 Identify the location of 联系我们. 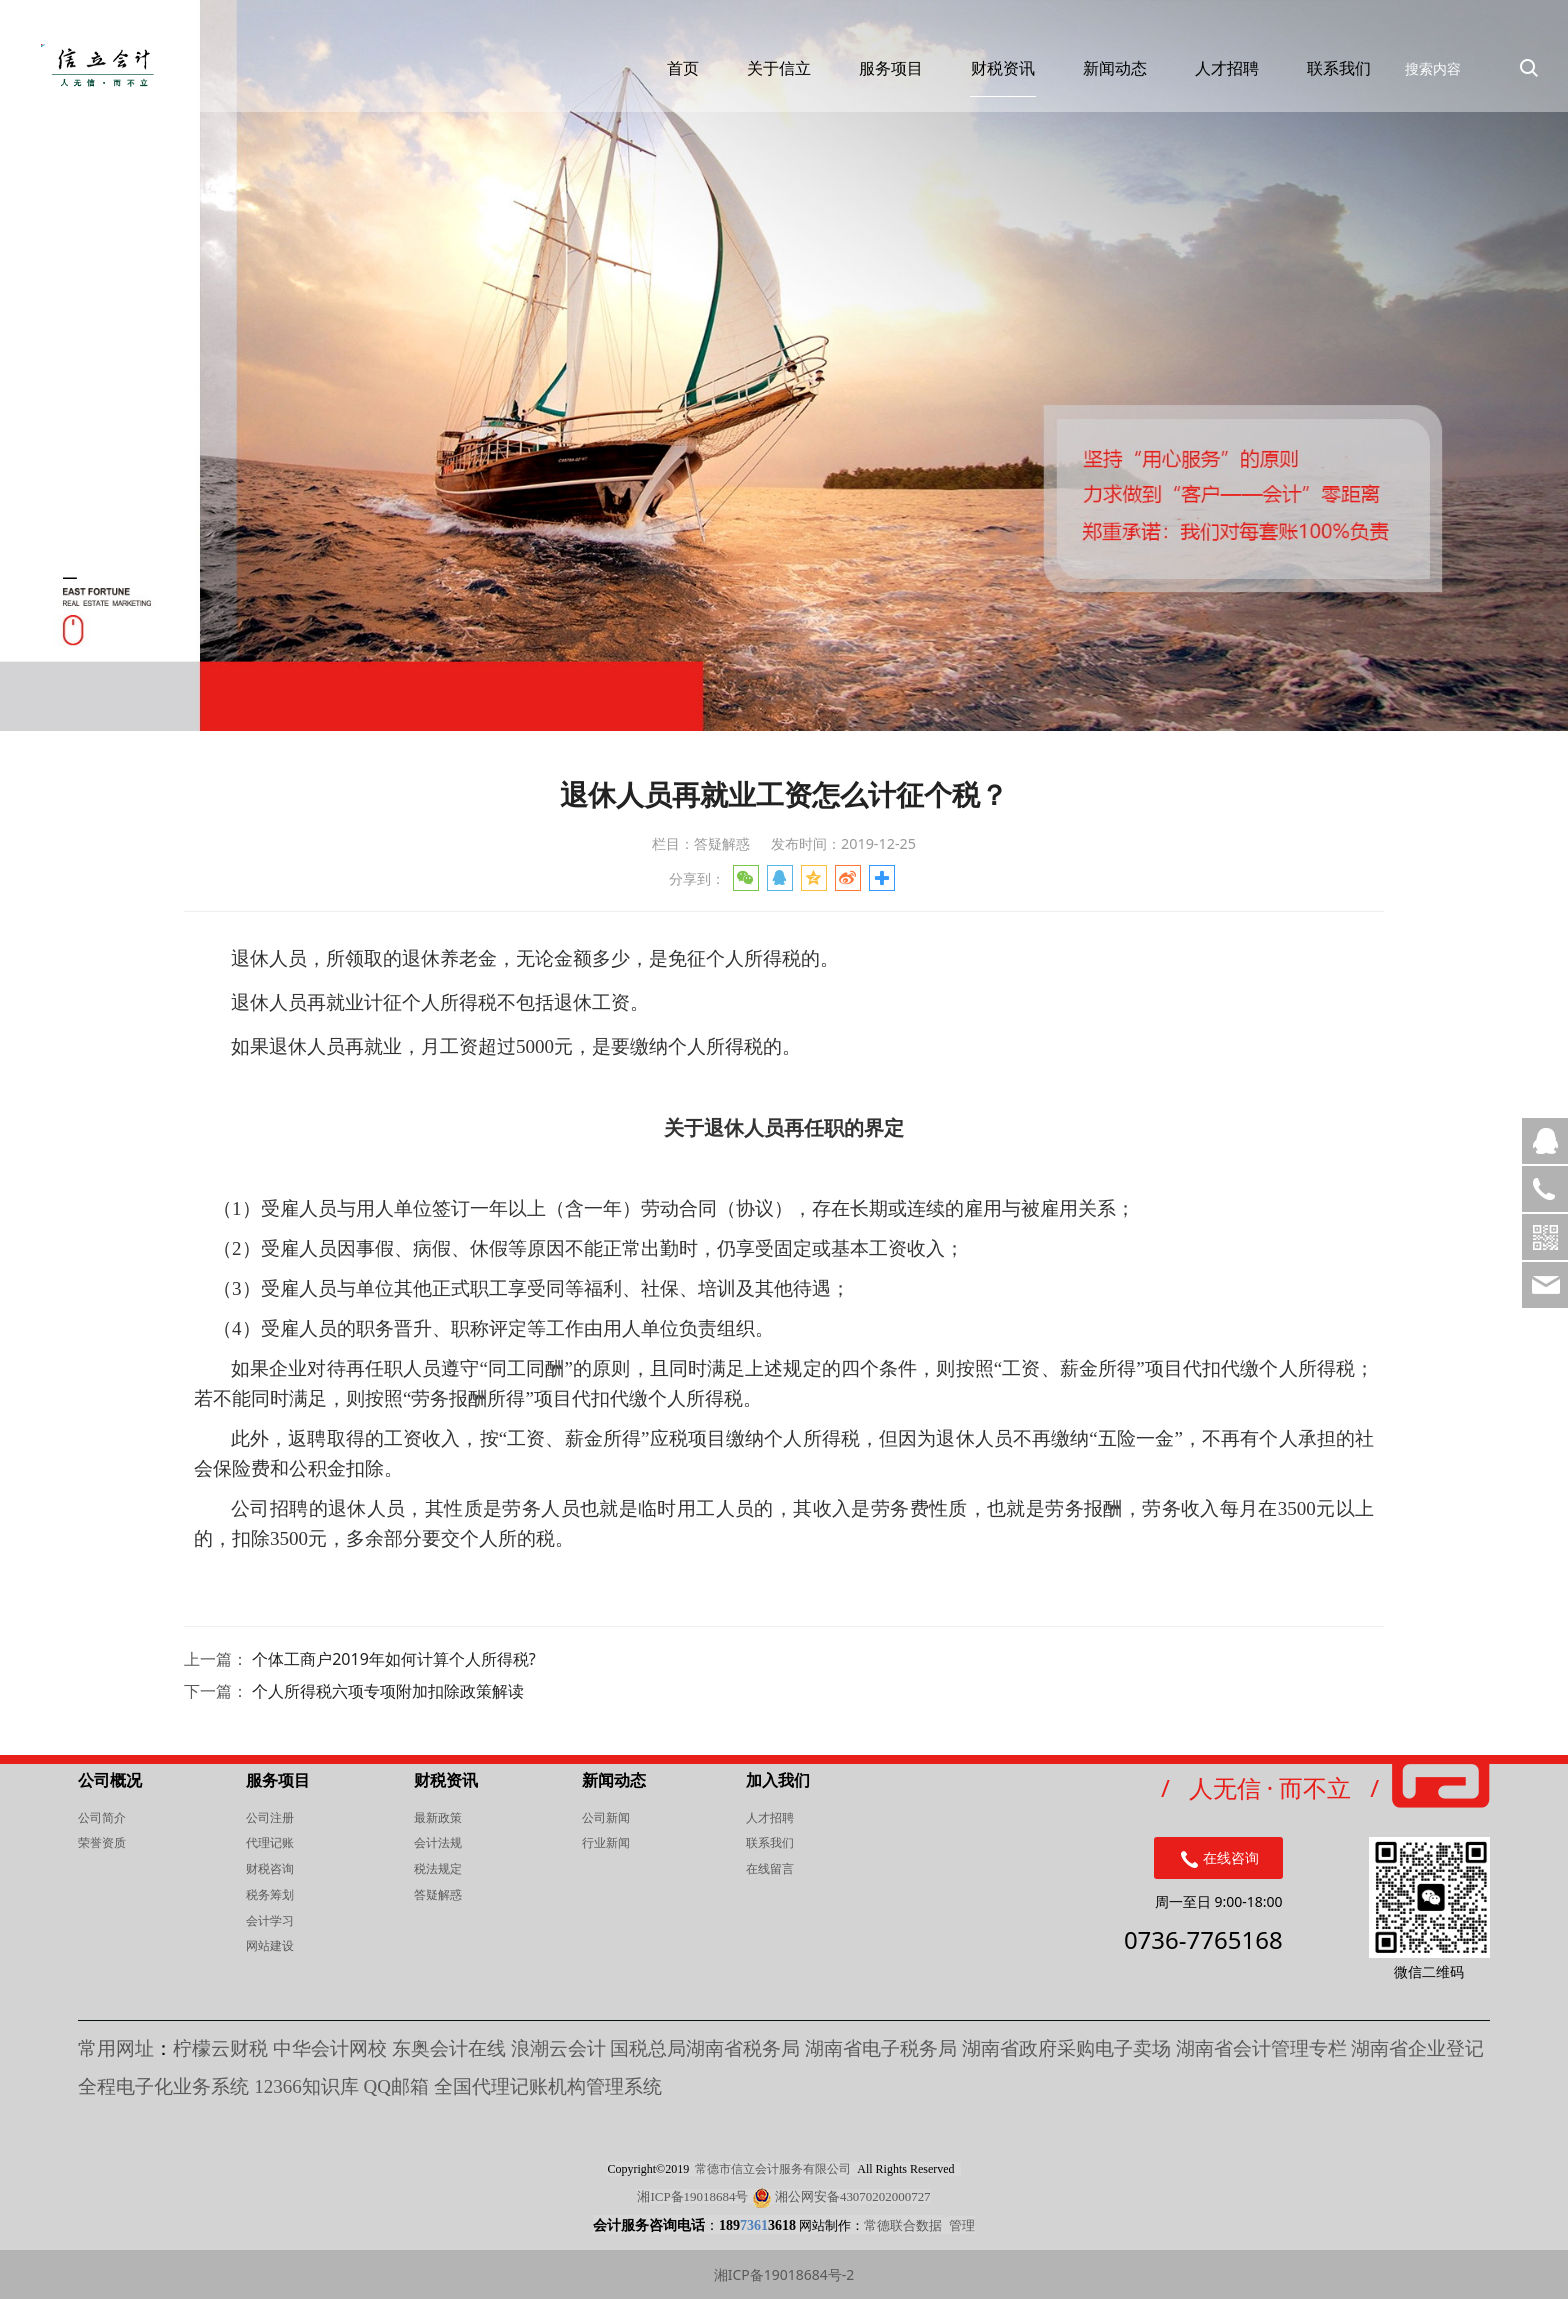
(1320, 84).